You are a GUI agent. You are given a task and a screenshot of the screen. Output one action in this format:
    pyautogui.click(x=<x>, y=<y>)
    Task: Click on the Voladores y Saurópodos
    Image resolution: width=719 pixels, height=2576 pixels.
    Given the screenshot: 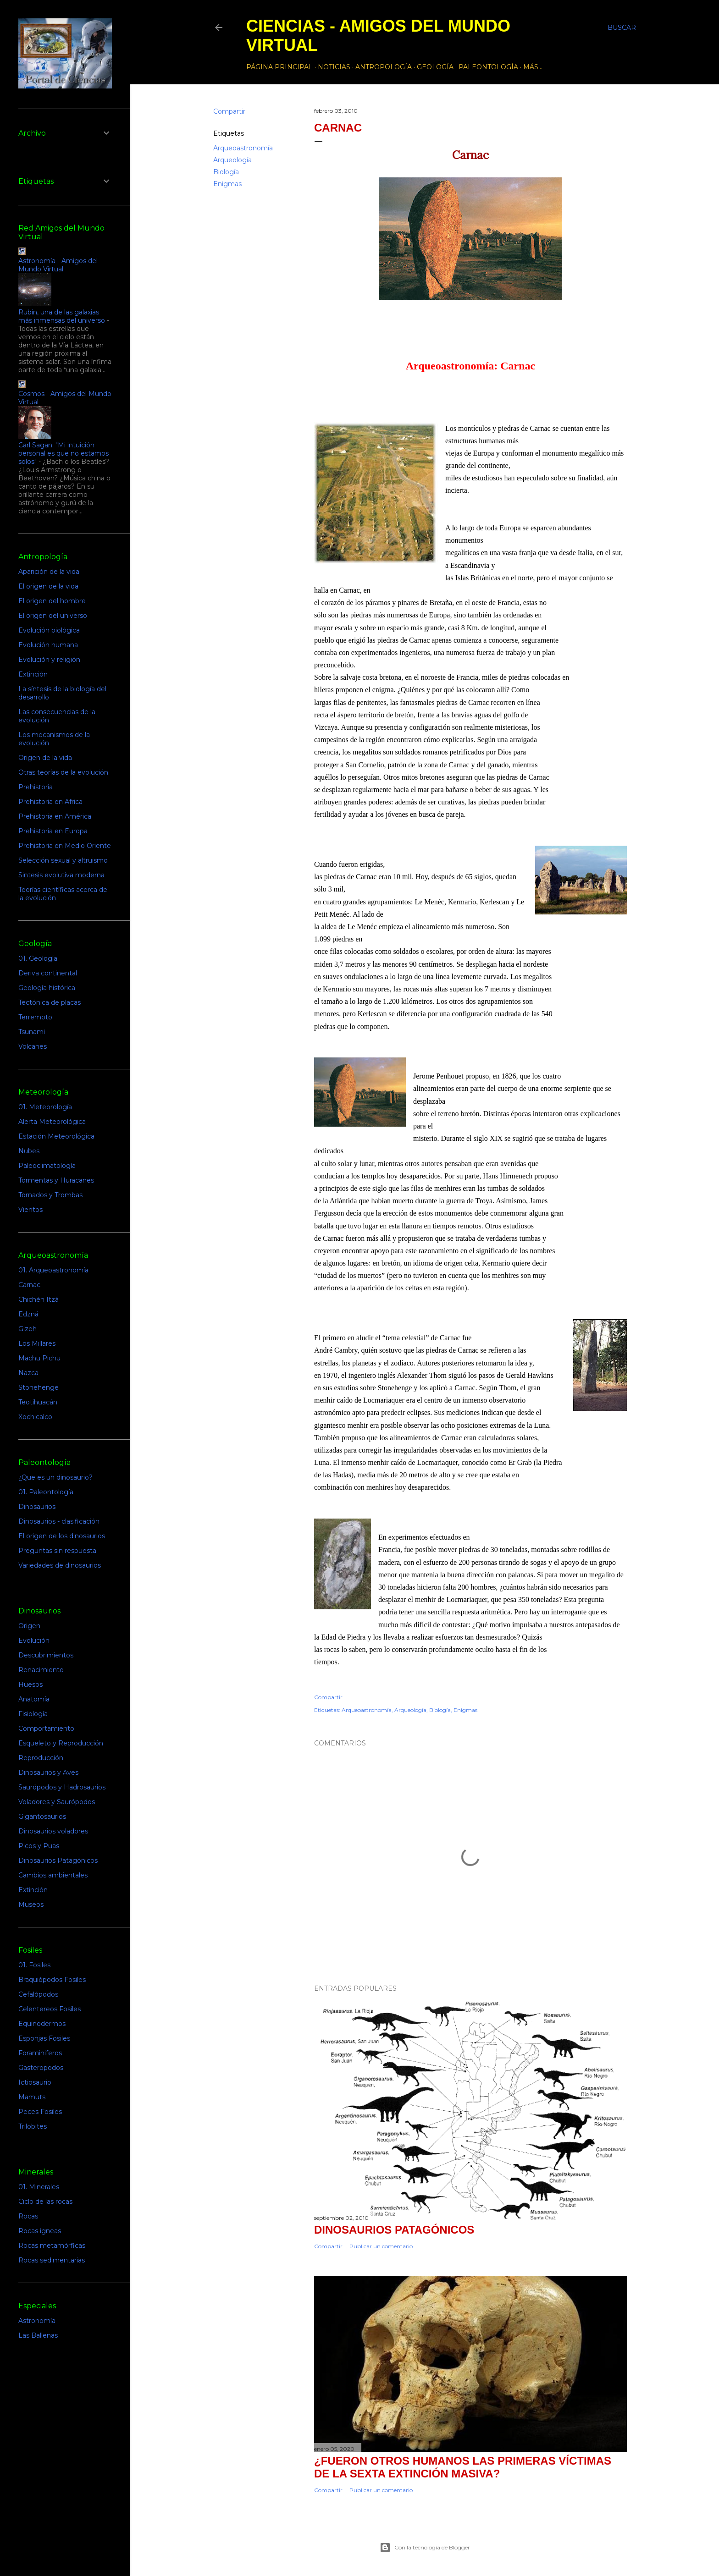 What is the action you would take?
    pyautogui.click(x=56, y=1802)
    